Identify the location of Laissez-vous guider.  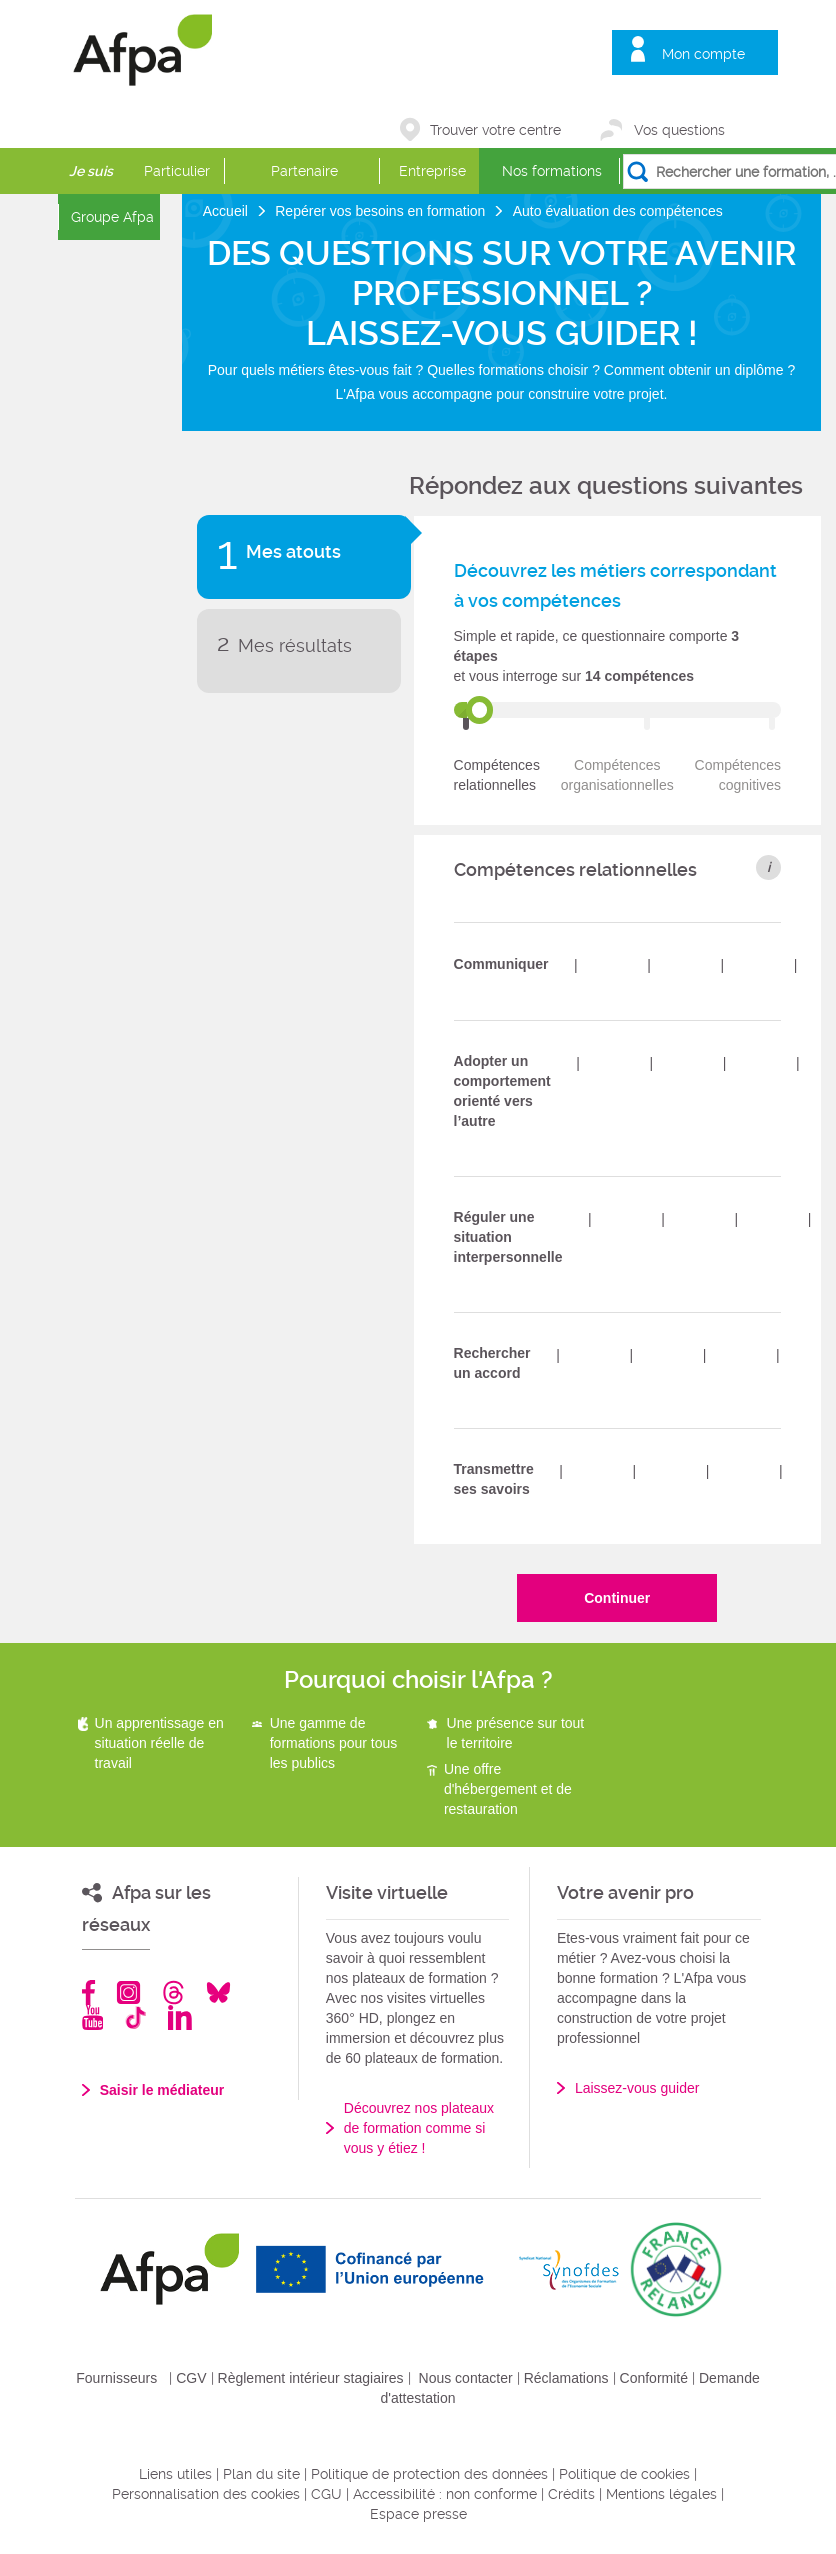
(637, 2088).